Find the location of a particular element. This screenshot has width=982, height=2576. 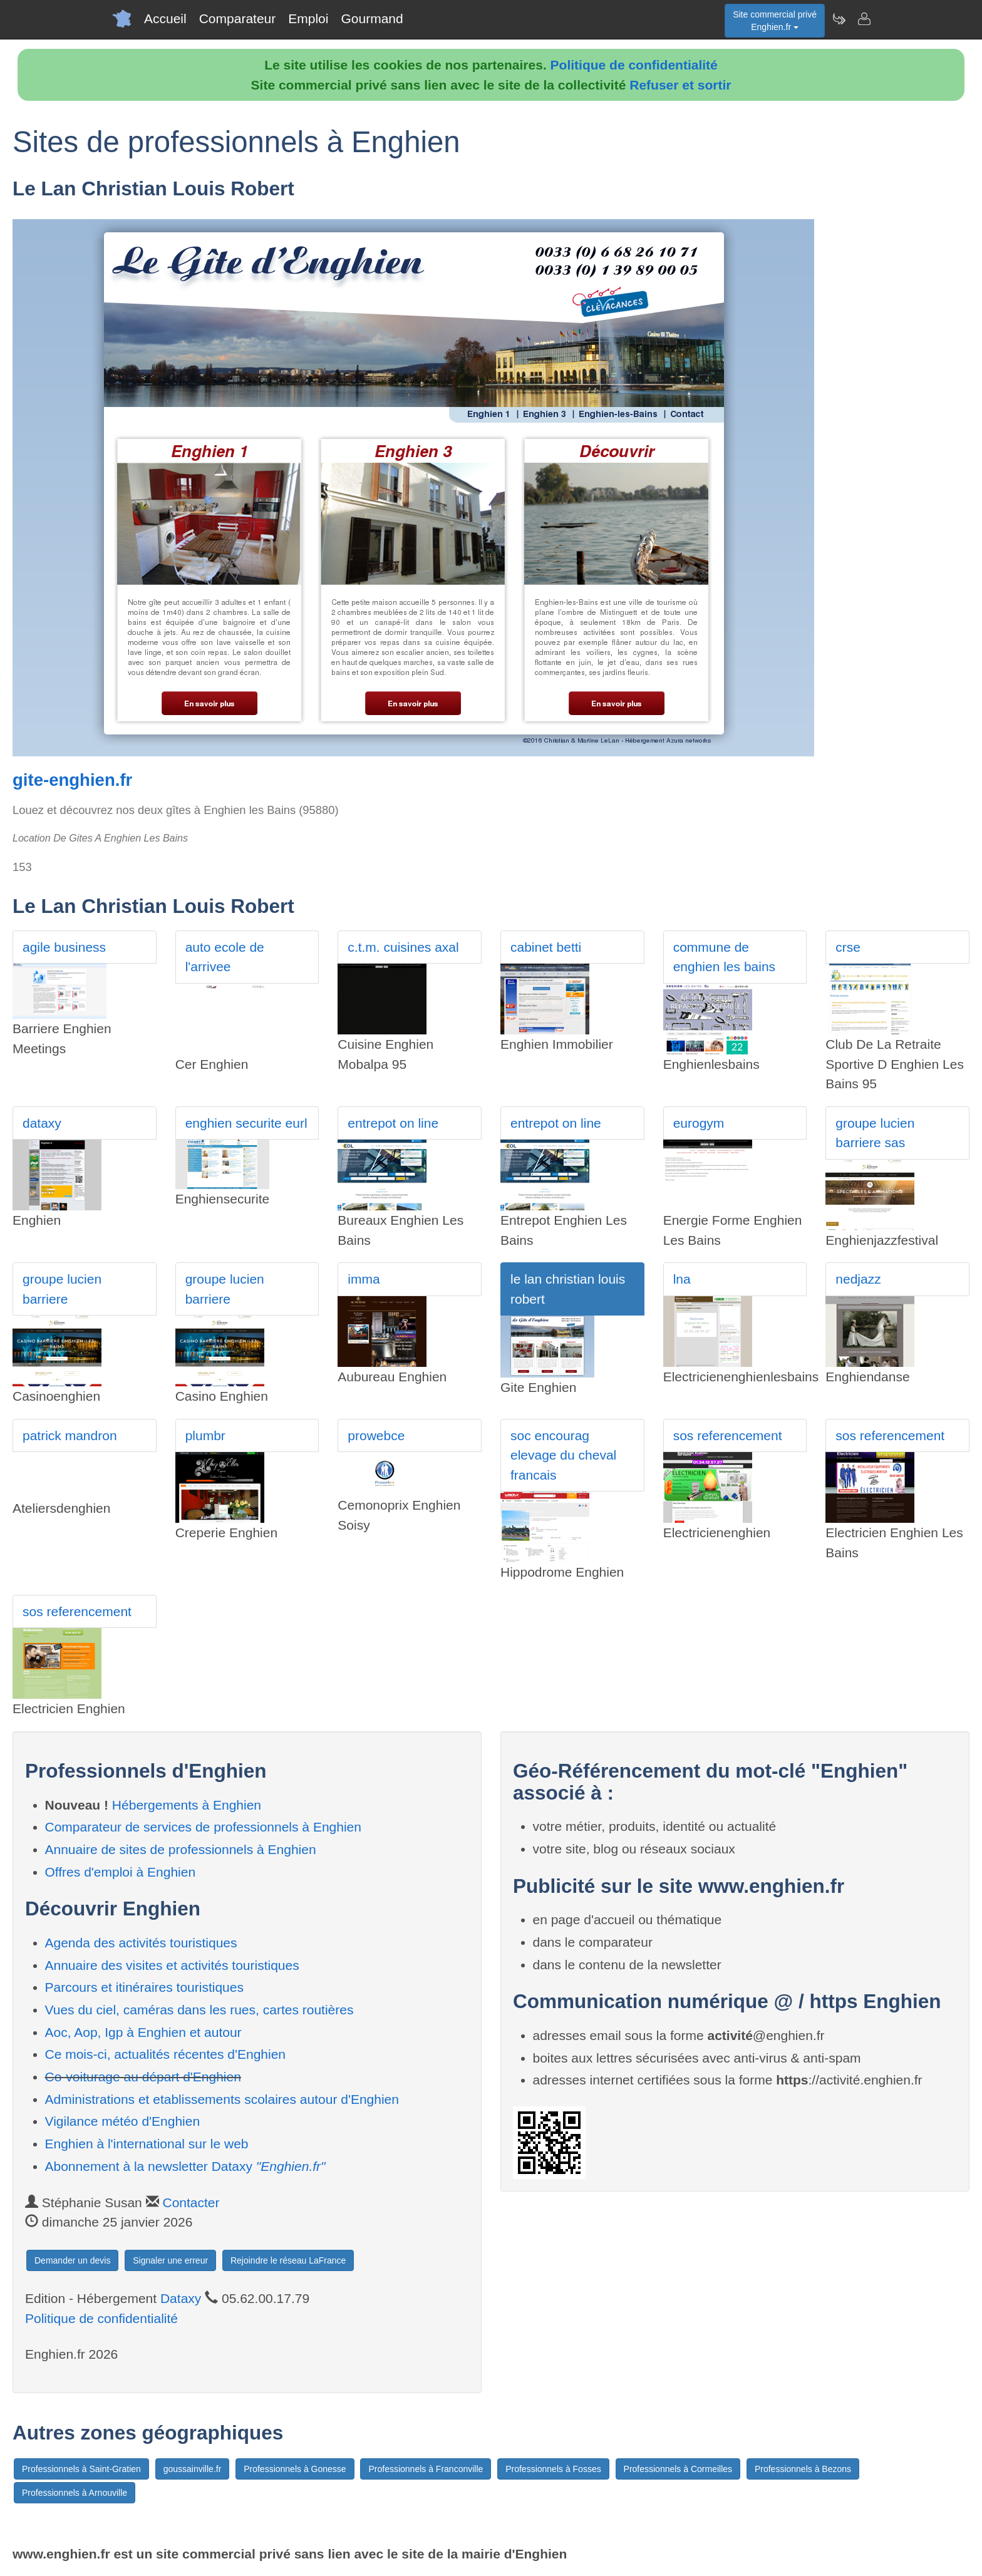

gite-enghien.fr is located at coordinates (72, 780).